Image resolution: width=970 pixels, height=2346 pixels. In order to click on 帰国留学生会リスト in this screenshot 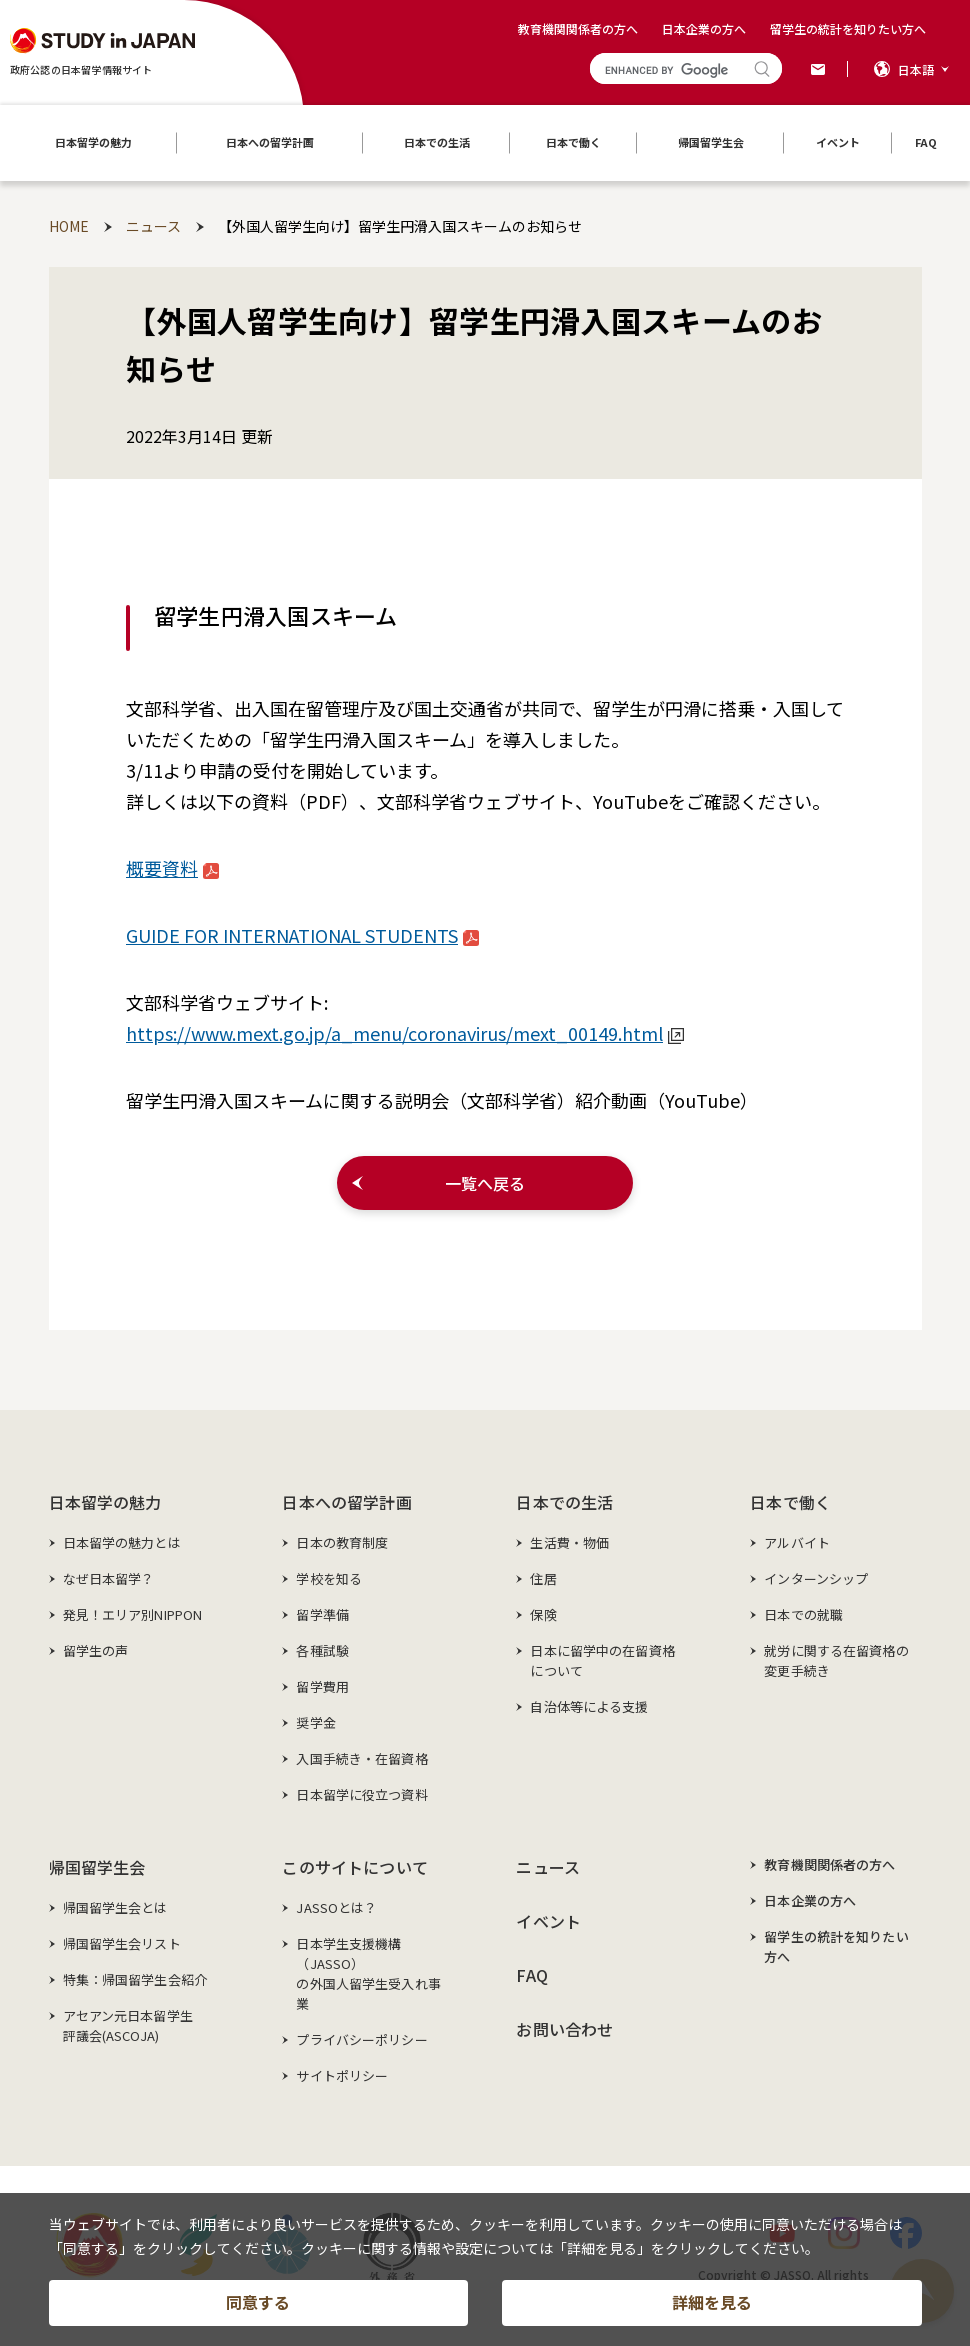, I will do `click(122, 1943)`.